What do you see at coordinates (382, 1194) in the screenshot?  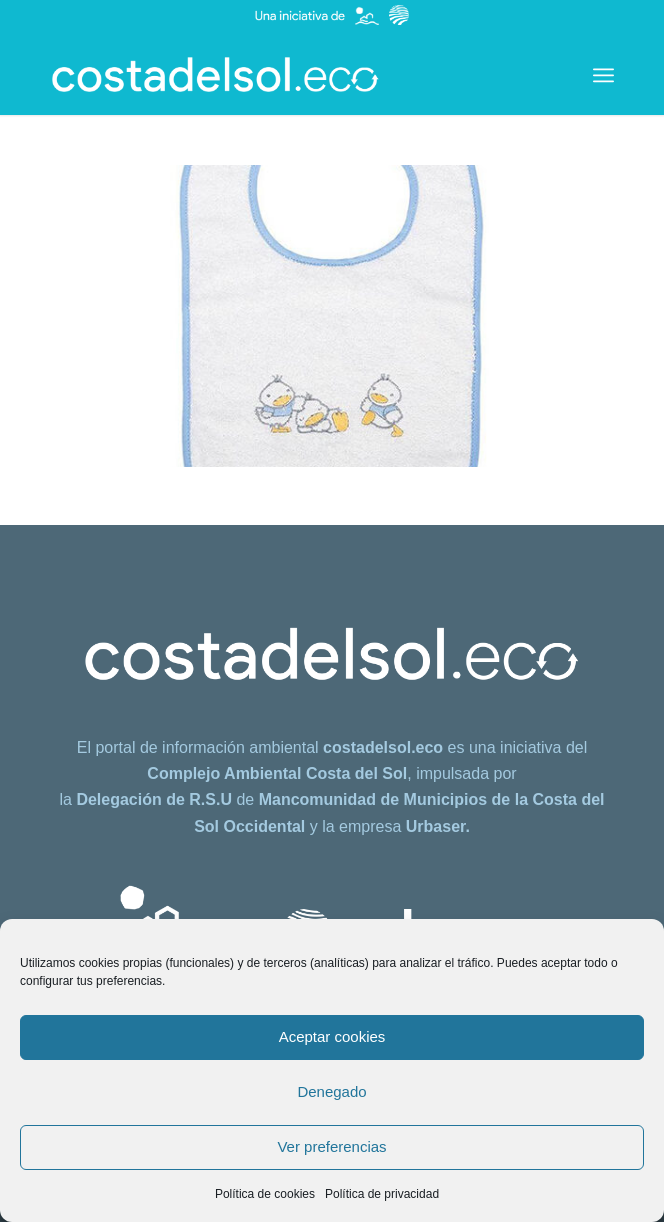 I see `Política de privacidad` at bounding box center [382, 1194].